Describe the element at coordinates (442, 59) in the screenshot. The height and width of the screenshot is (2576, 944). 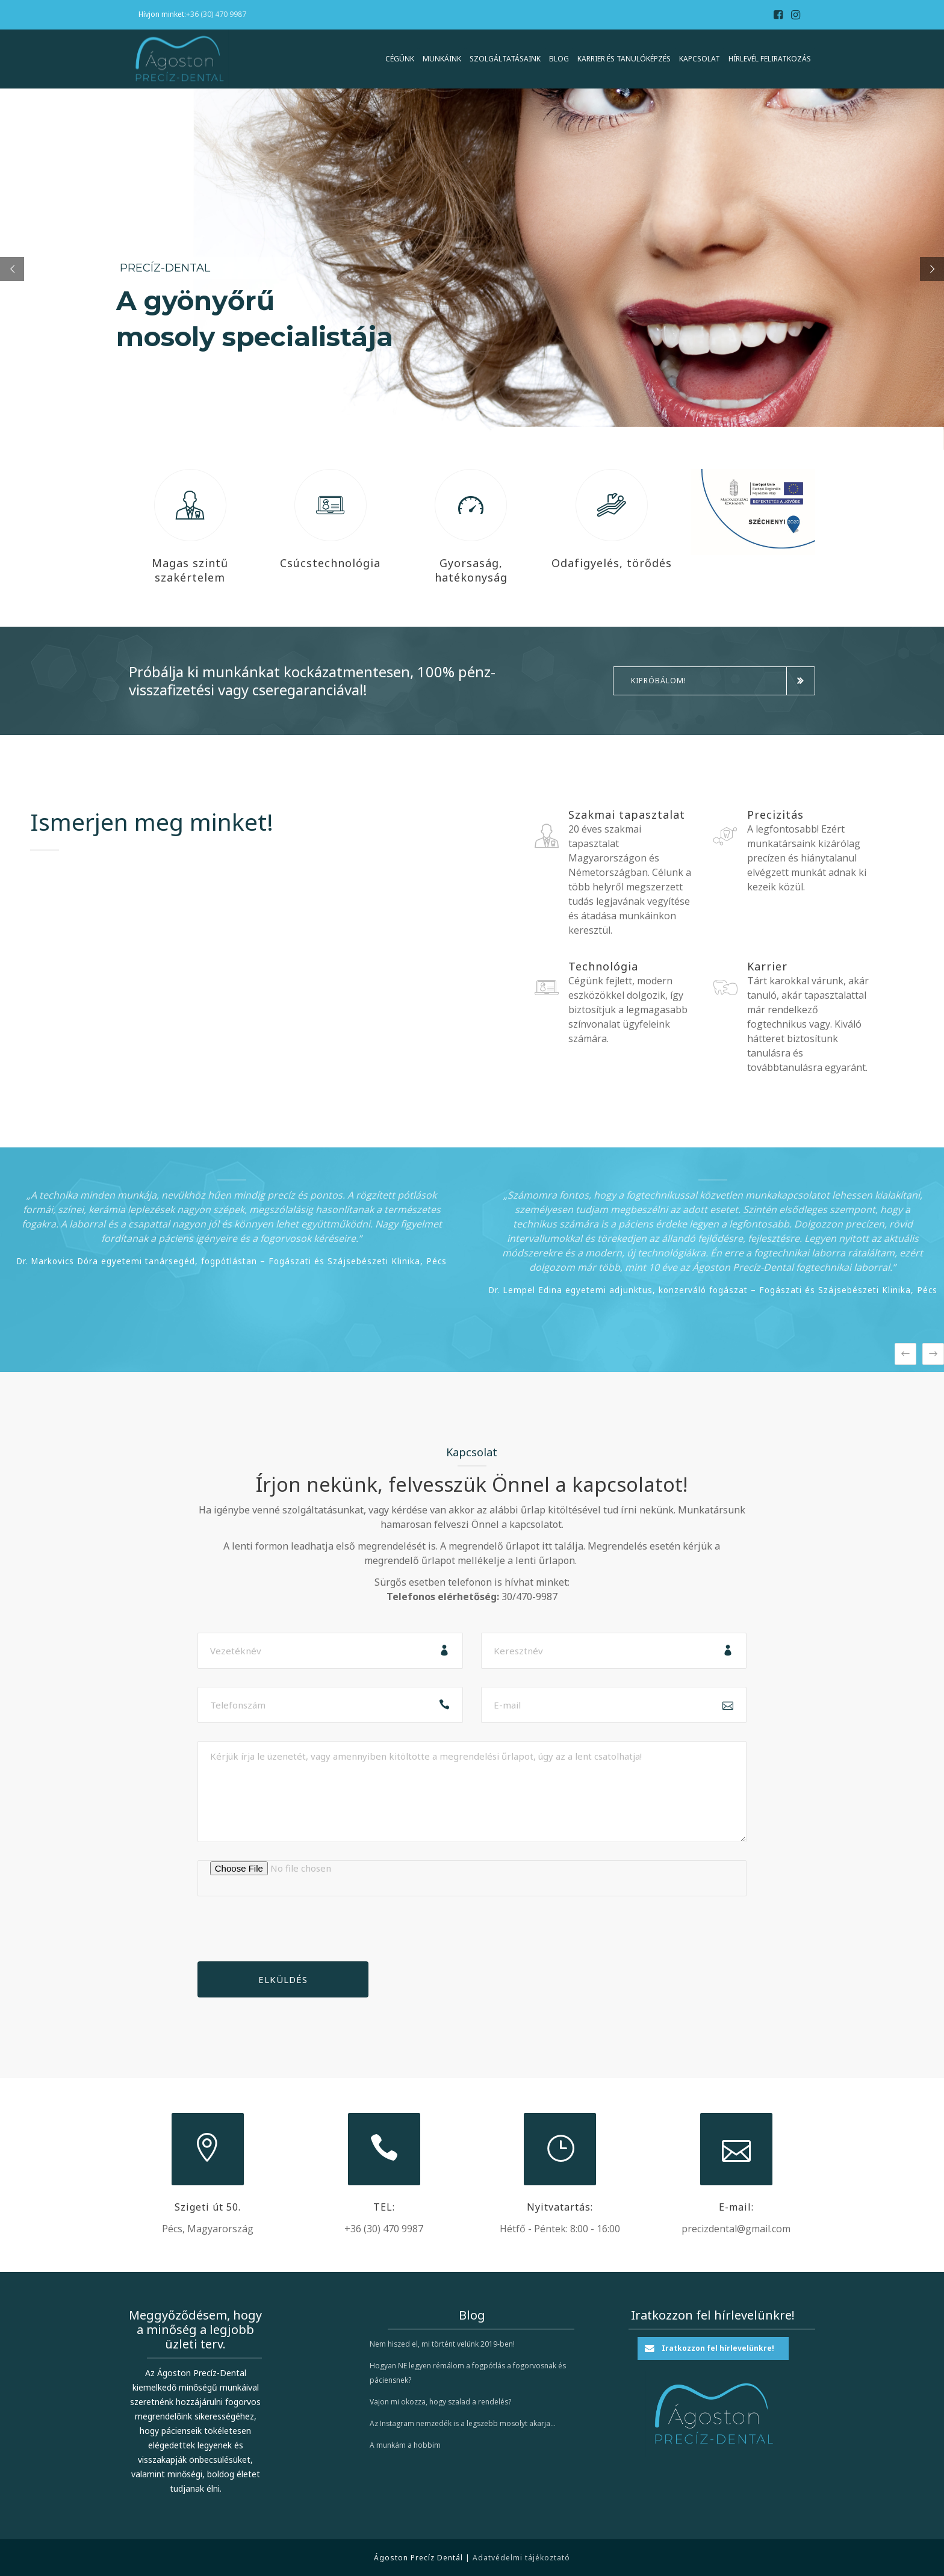
I see `Munkáink` at that location.